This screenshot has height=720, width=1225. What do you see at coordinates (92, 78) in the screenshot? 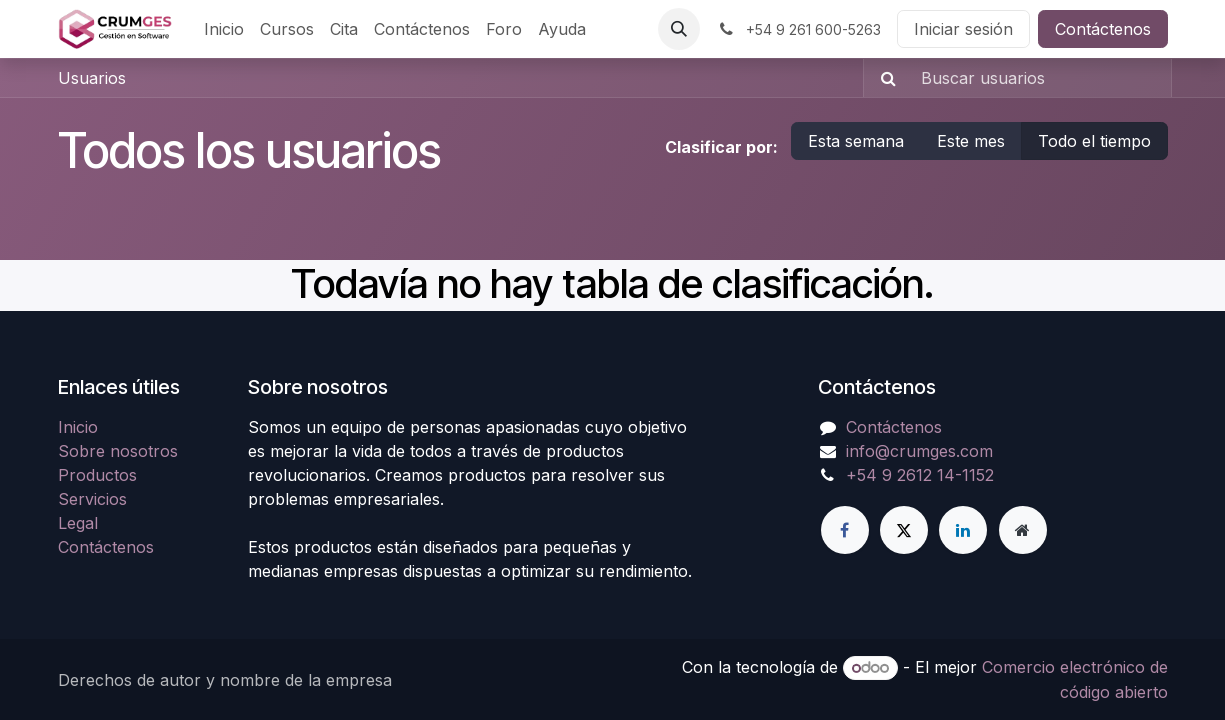
I see `Usuarios` at bounding box center [92, 78].